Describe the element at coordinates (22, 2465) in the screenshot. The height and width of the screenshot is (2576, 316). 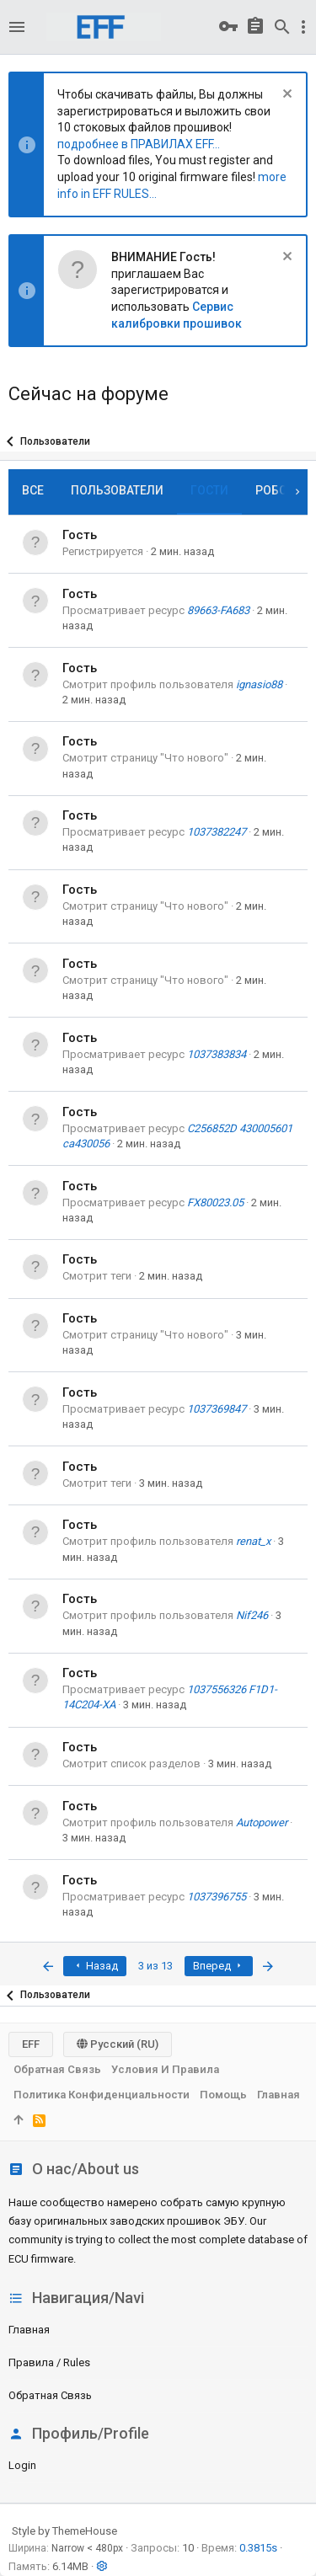
I see `login` at that location.